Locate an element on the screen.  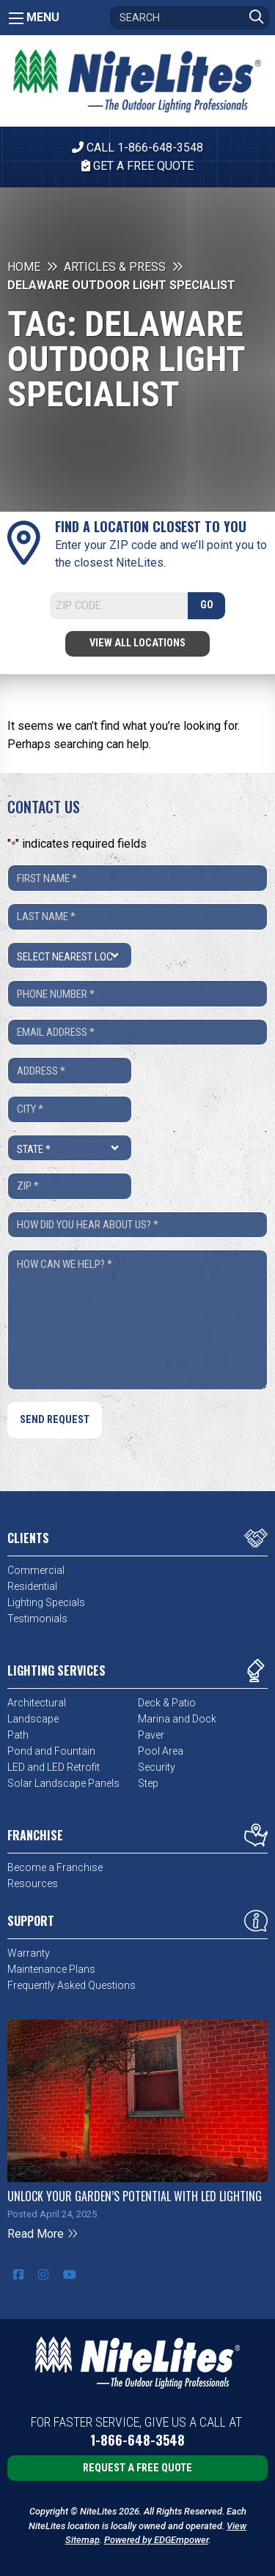
Get A Free Quote is located at coordinates (137, 166).